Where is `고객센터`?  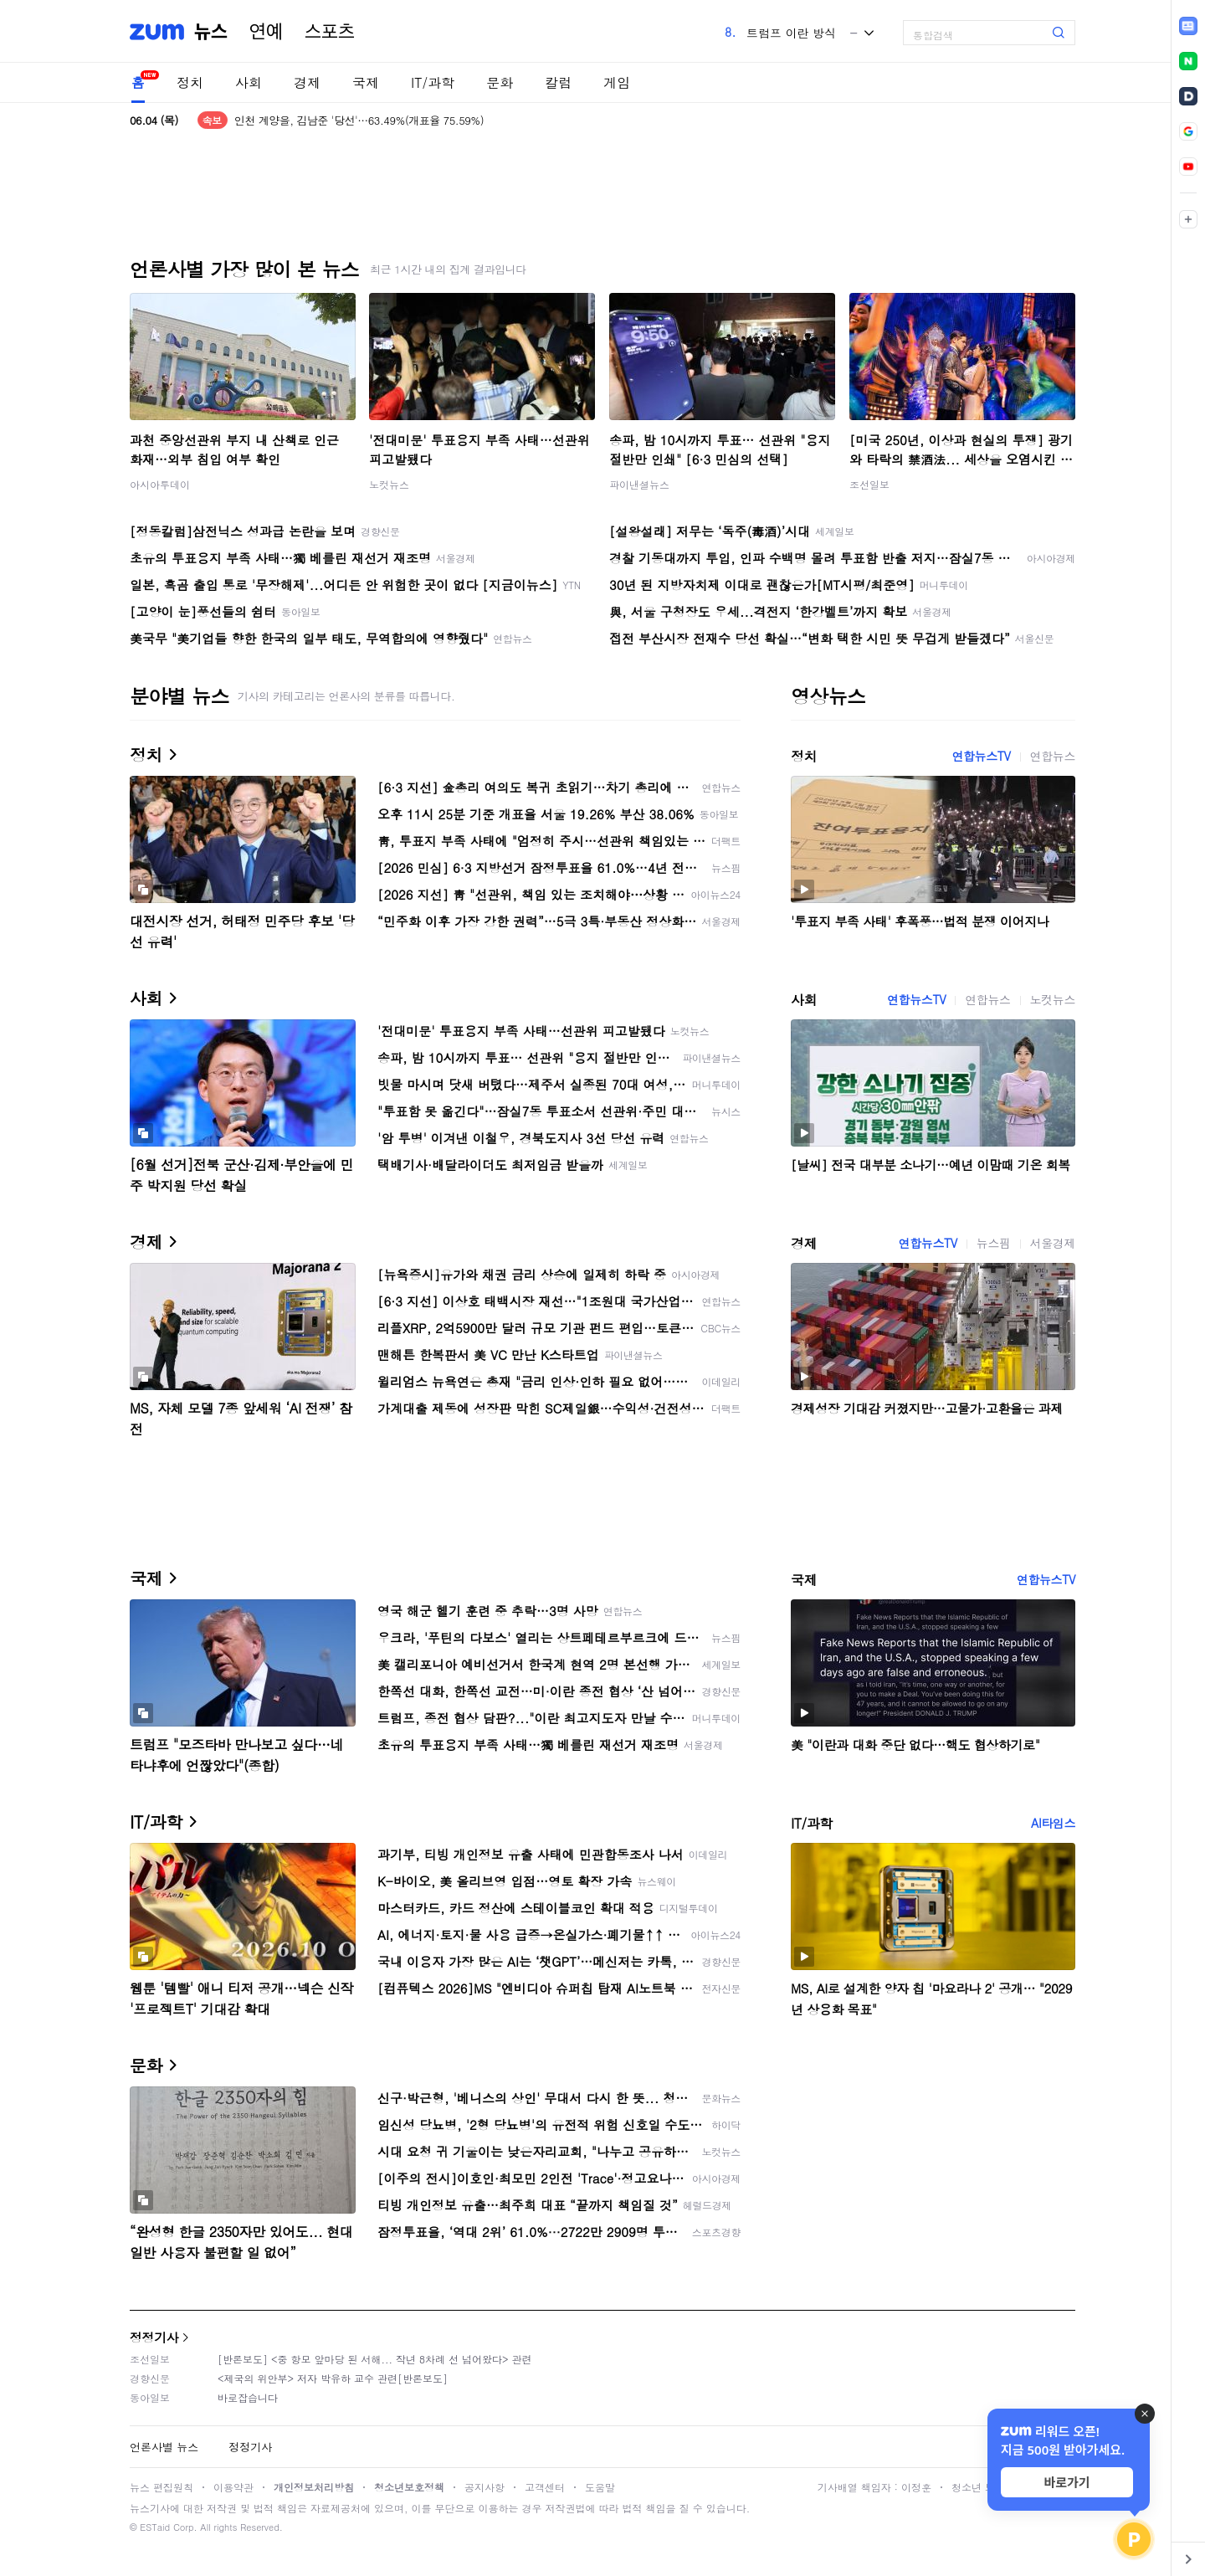
고객센터 is located at coordinates (545, 2487).